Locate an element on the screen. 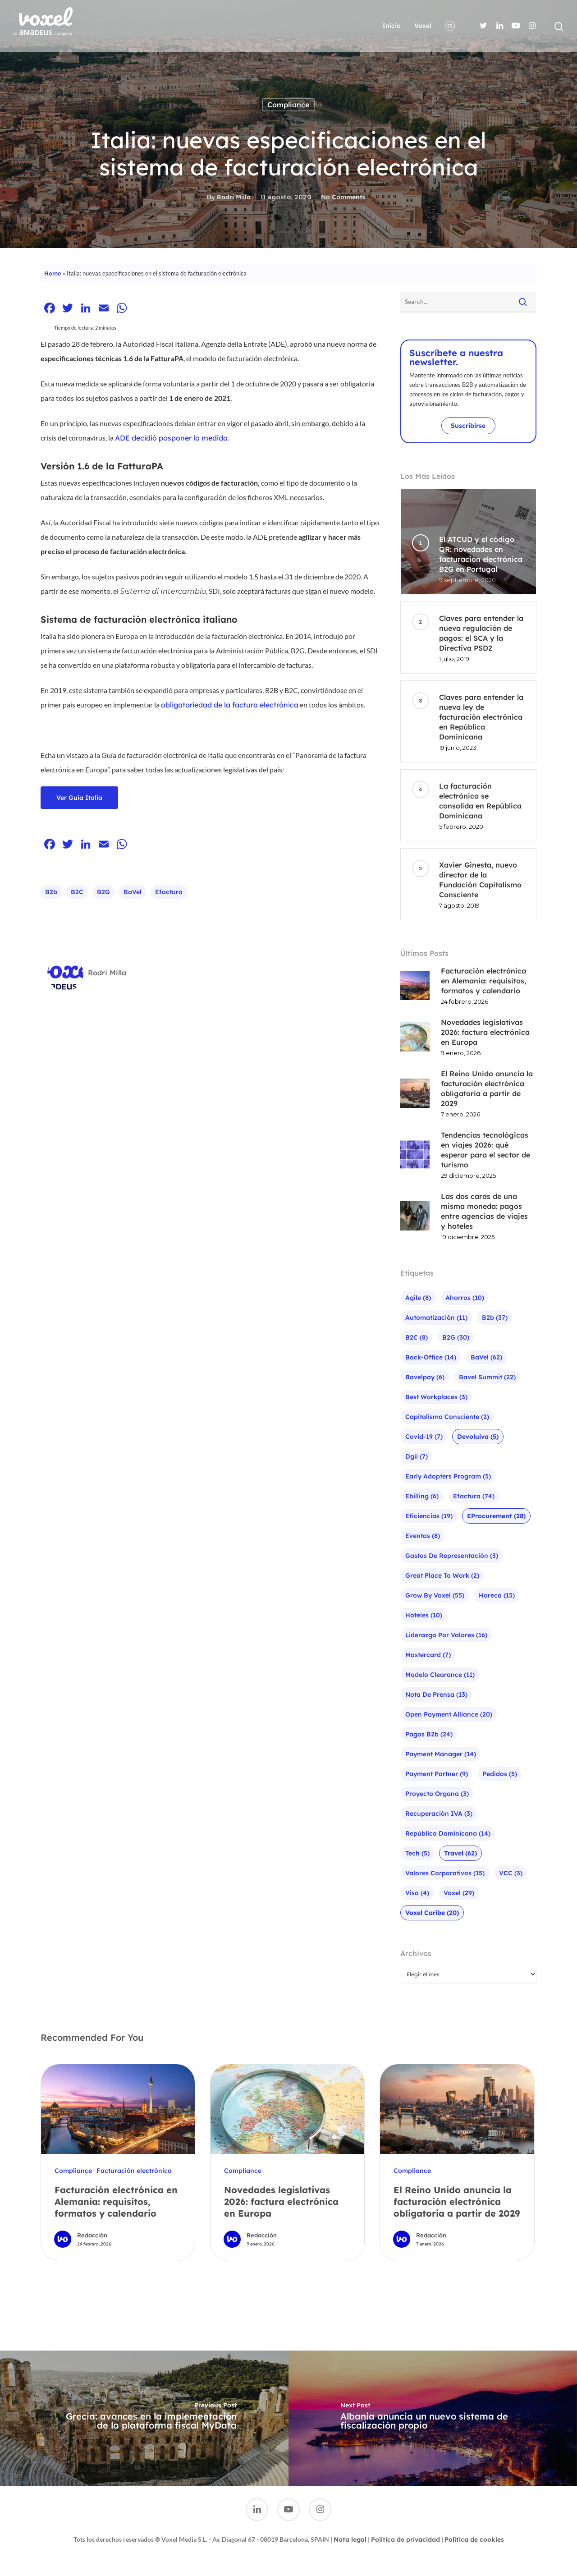  Voxel is located at coordinates (422, 26).